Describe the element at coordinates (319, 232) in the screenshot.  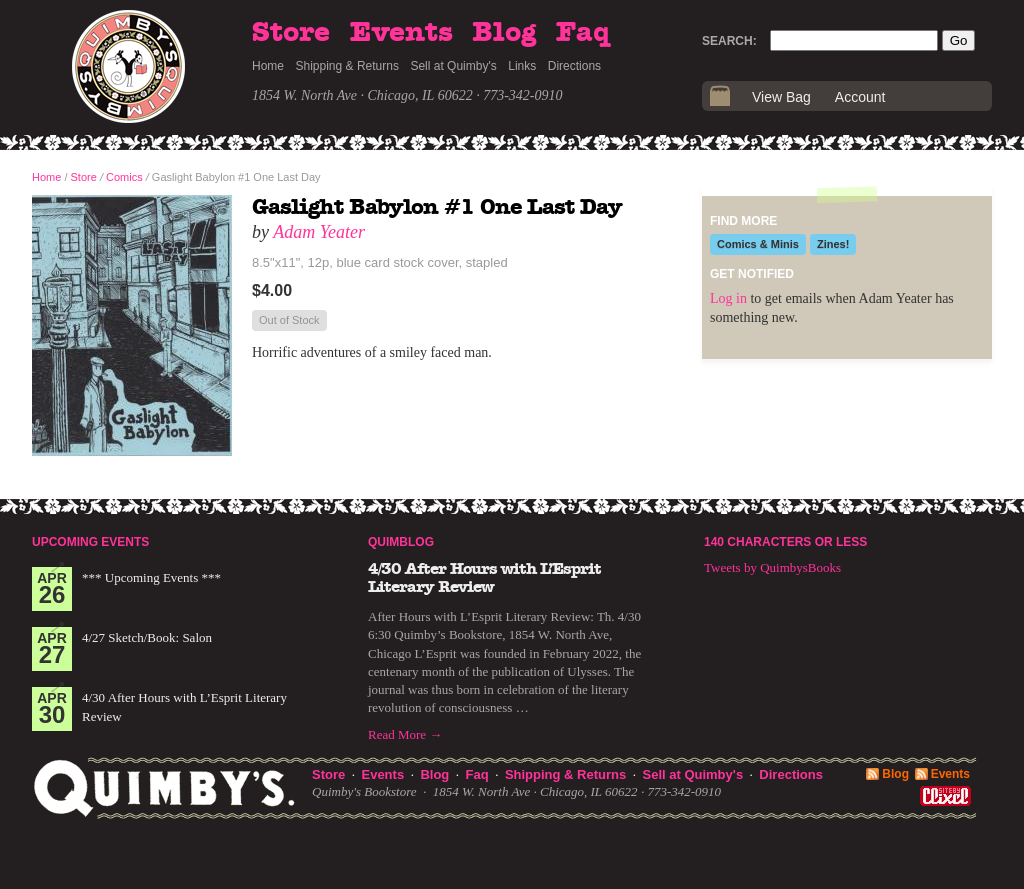
I see `Adam Yeater` at that location.